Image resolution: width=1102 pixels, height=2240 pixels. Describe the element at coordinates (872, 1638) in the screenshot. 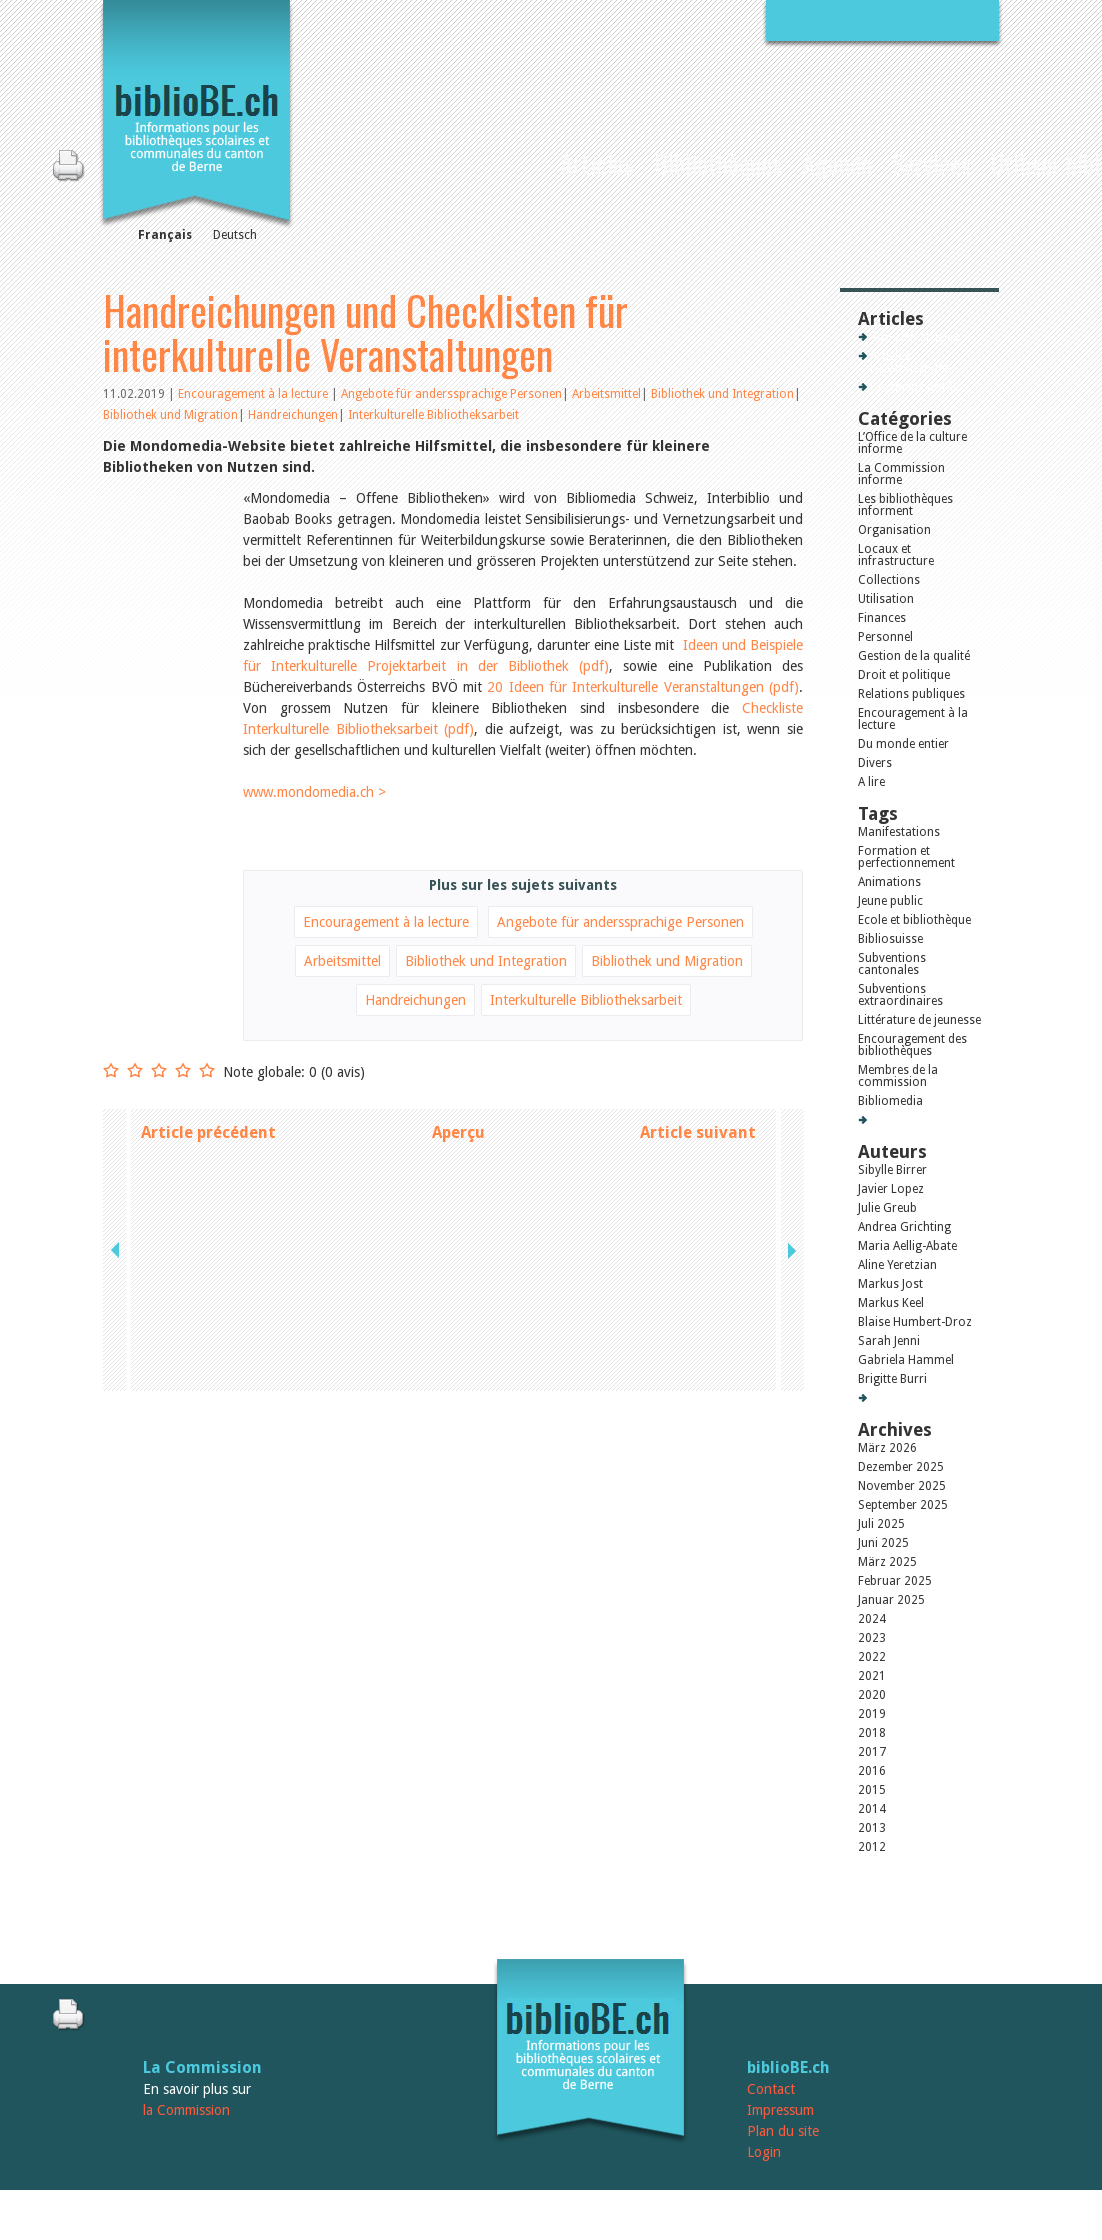

I see `2023` at that location.